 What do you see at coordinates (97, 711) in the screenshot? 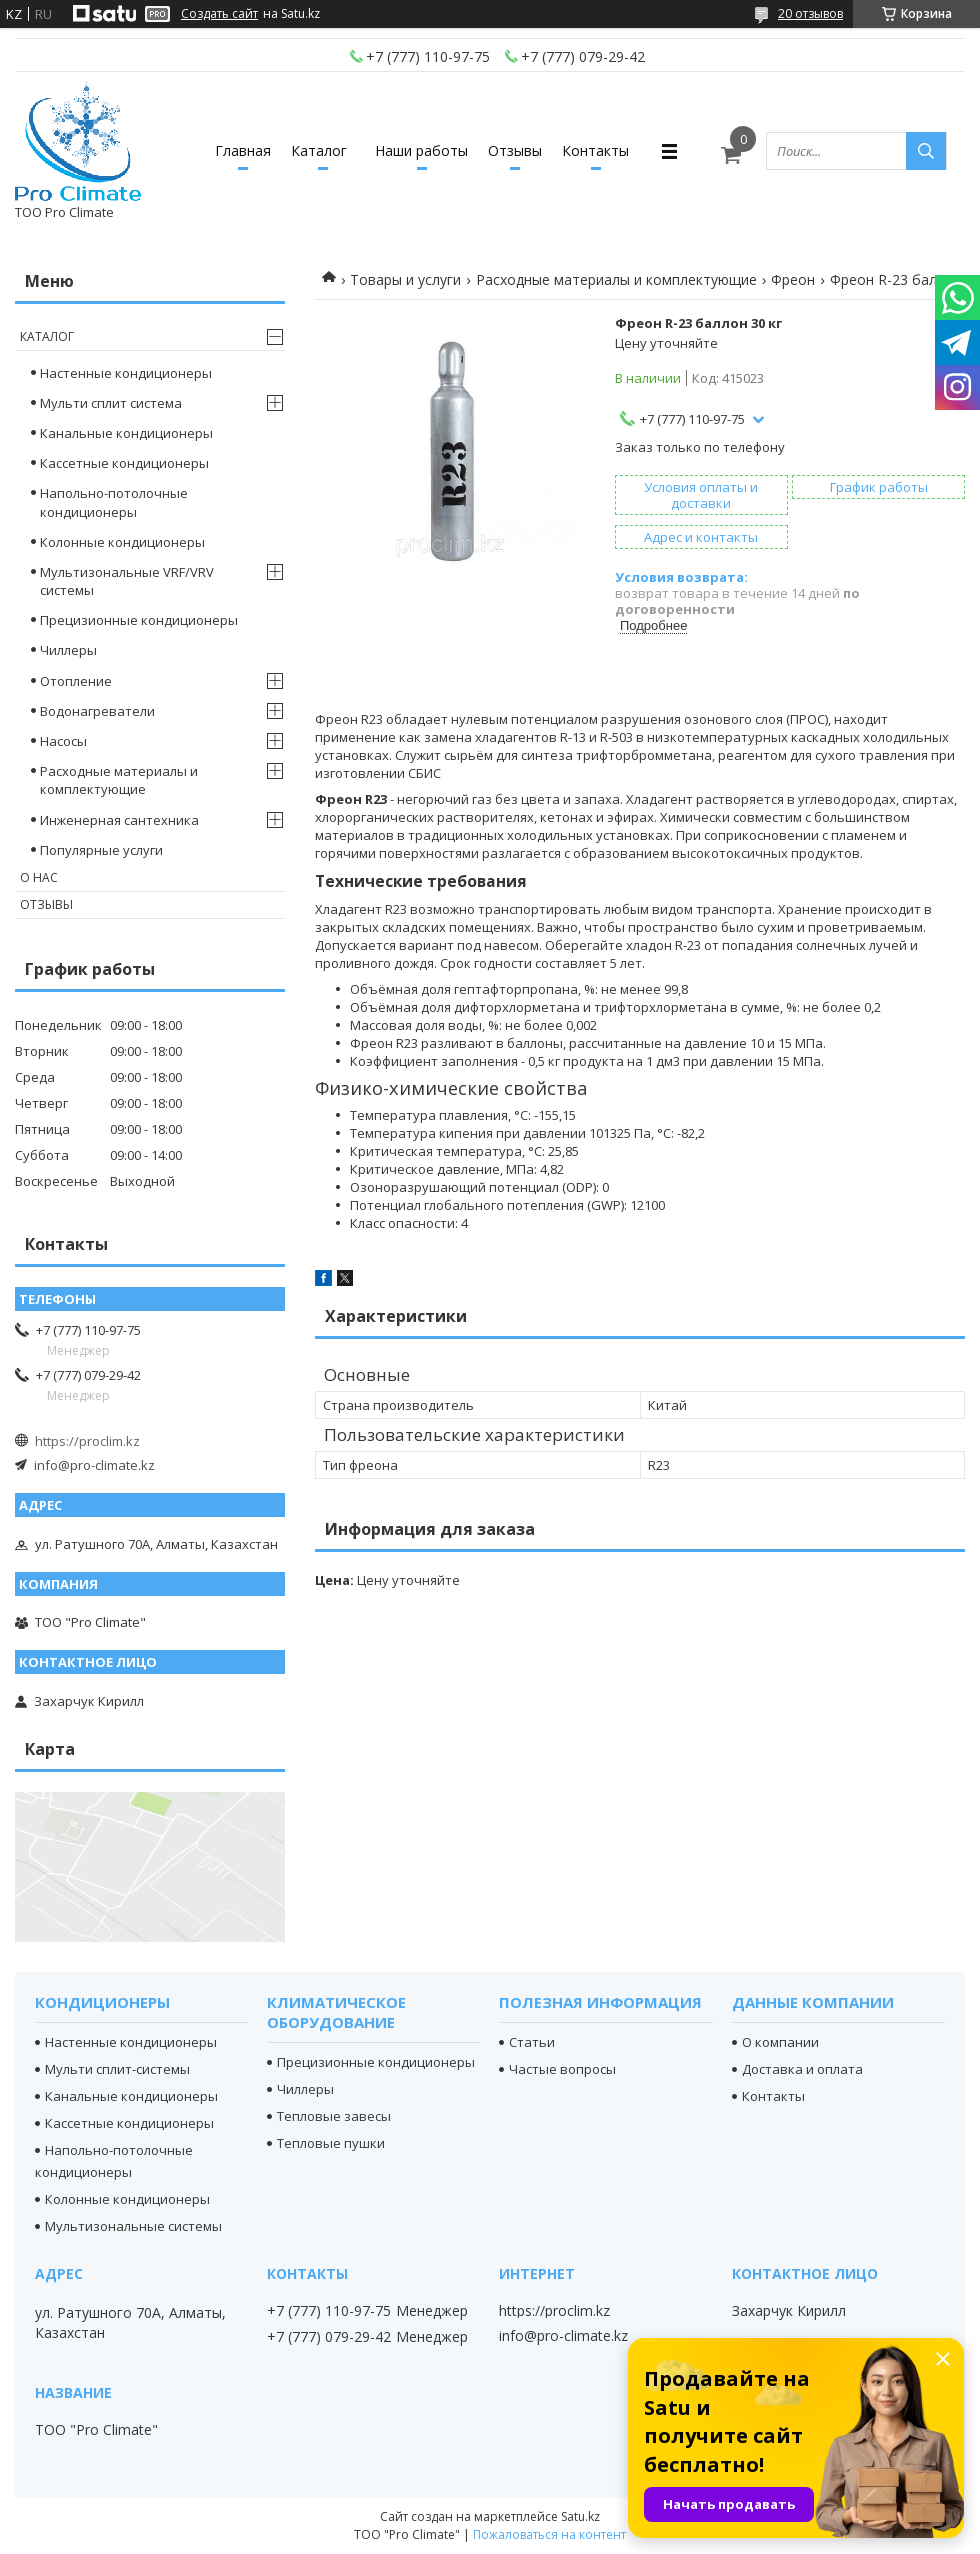
I see `Водонагреватели` at bounding box center [97, 711].